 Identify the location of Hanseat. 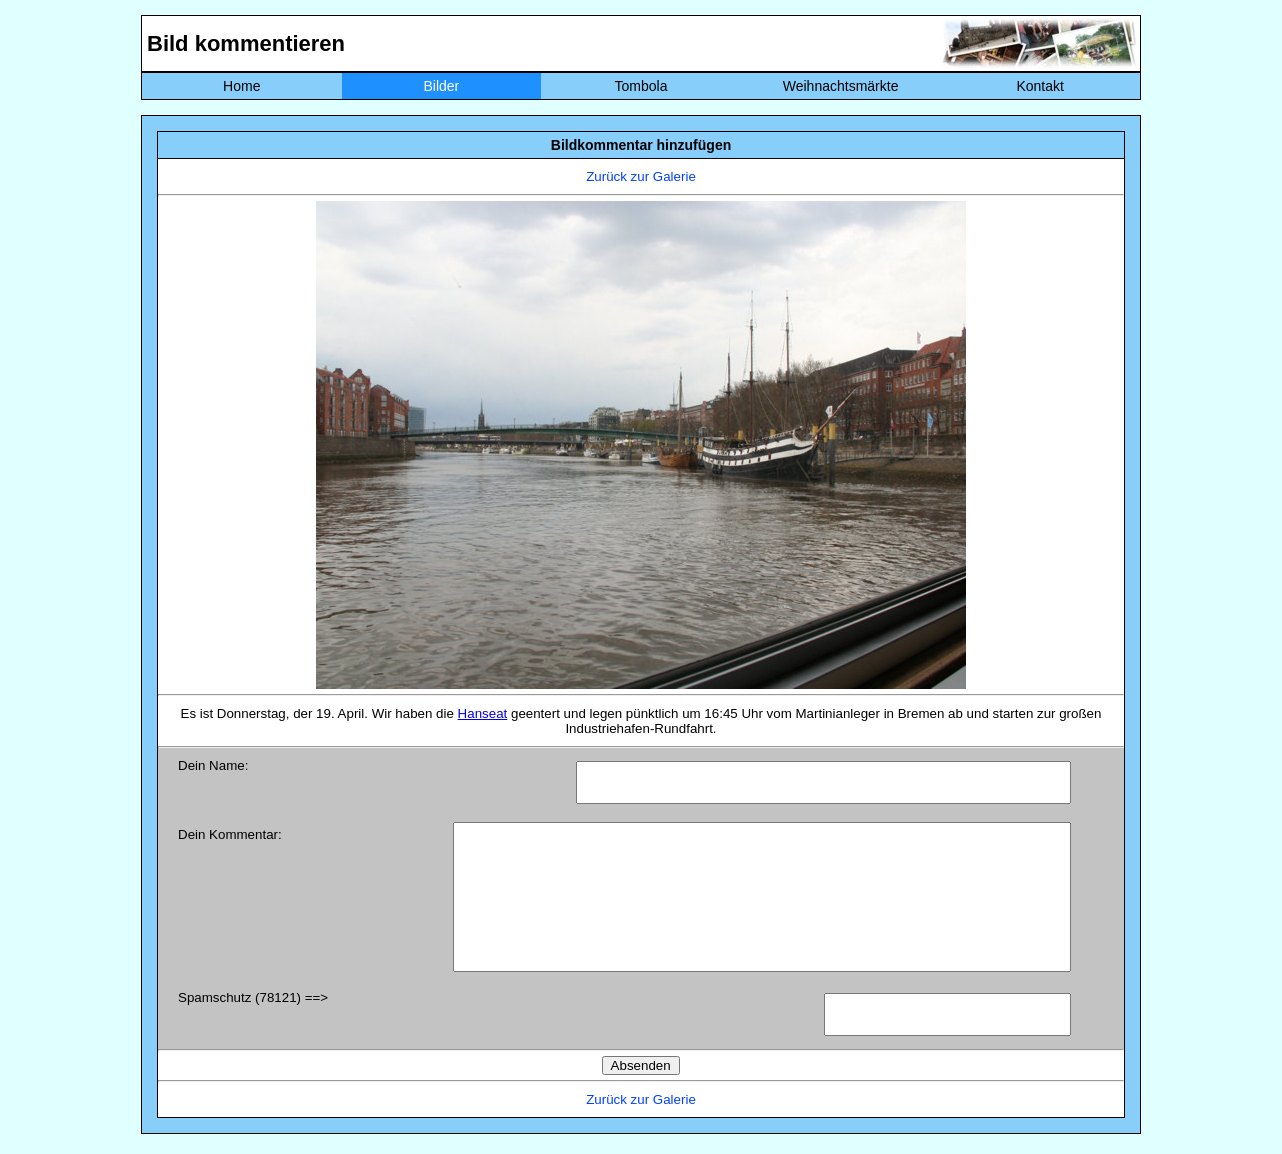
(483, 713).